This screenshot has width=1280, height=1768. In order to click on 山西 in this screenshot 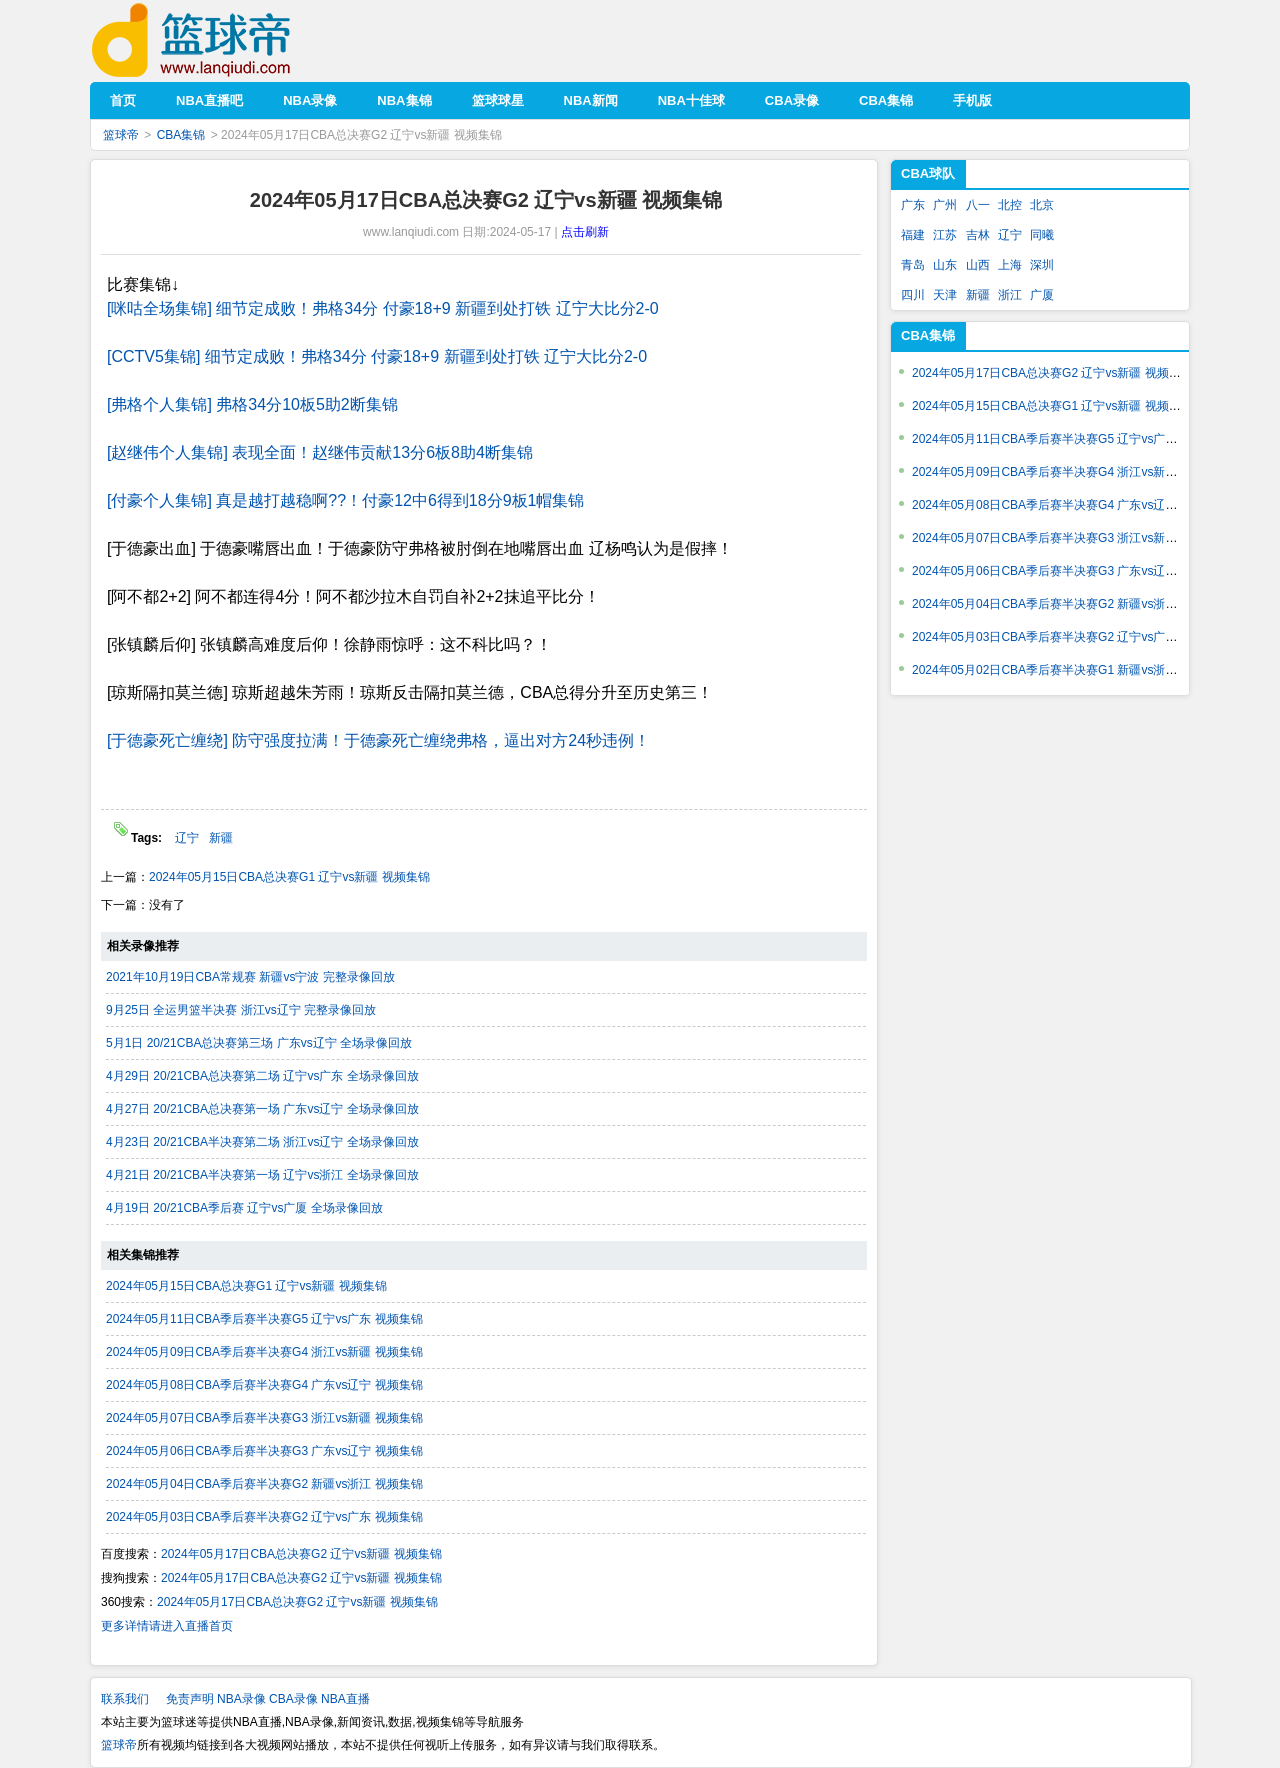, I will do `click(978, 265)`.